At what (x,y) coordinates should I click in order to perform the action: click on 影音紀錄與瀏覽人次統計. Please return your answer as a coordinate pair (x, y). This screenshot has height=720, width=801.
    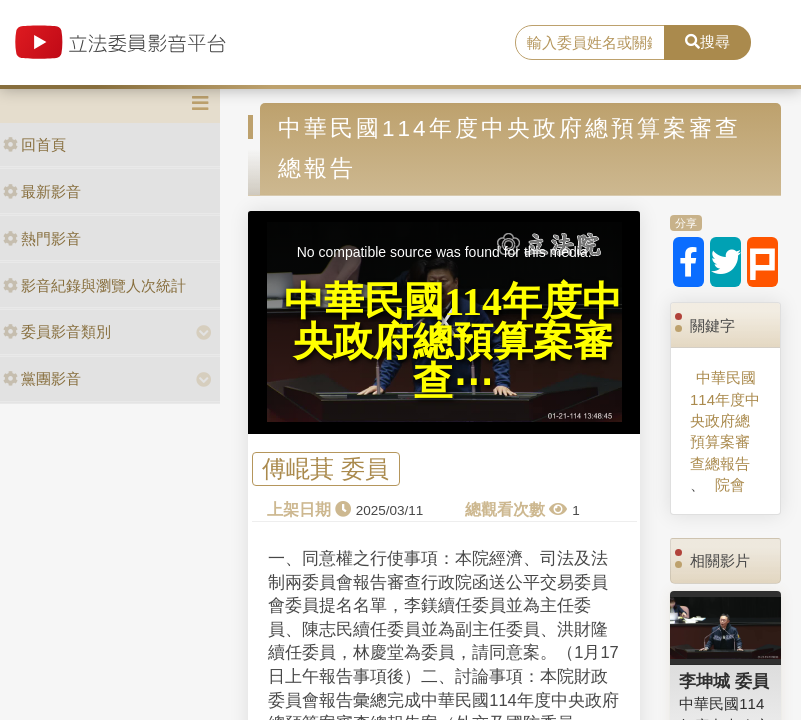
    Looking at the image, I should click on (94, 285).